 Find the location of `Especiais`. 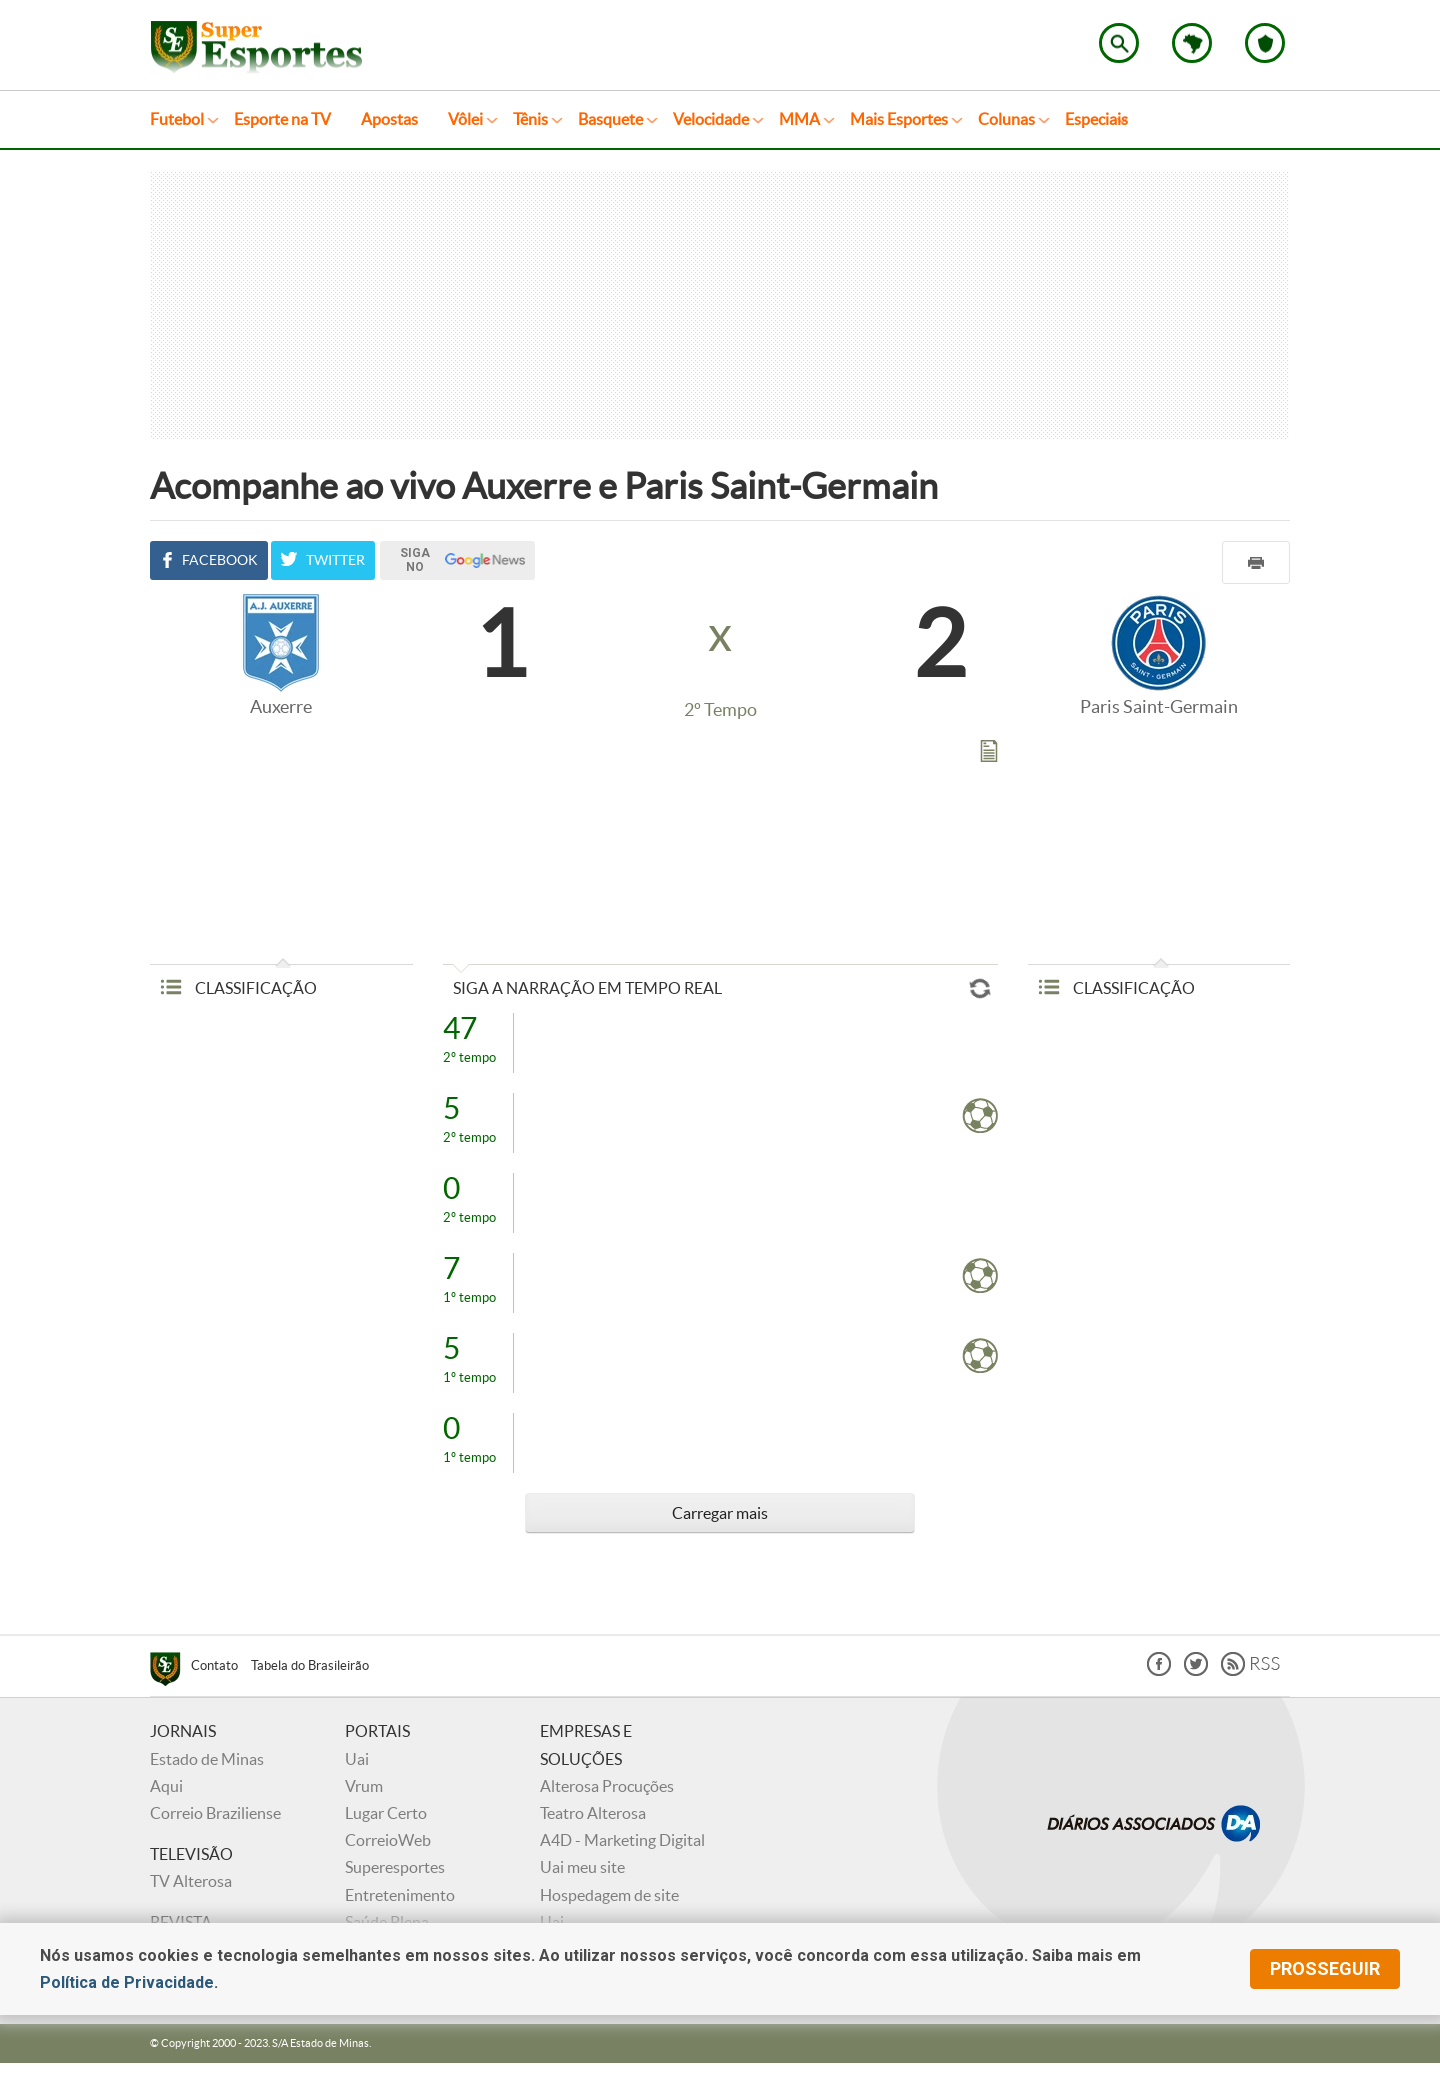

Especiais is located at coordinates (1096, 119).